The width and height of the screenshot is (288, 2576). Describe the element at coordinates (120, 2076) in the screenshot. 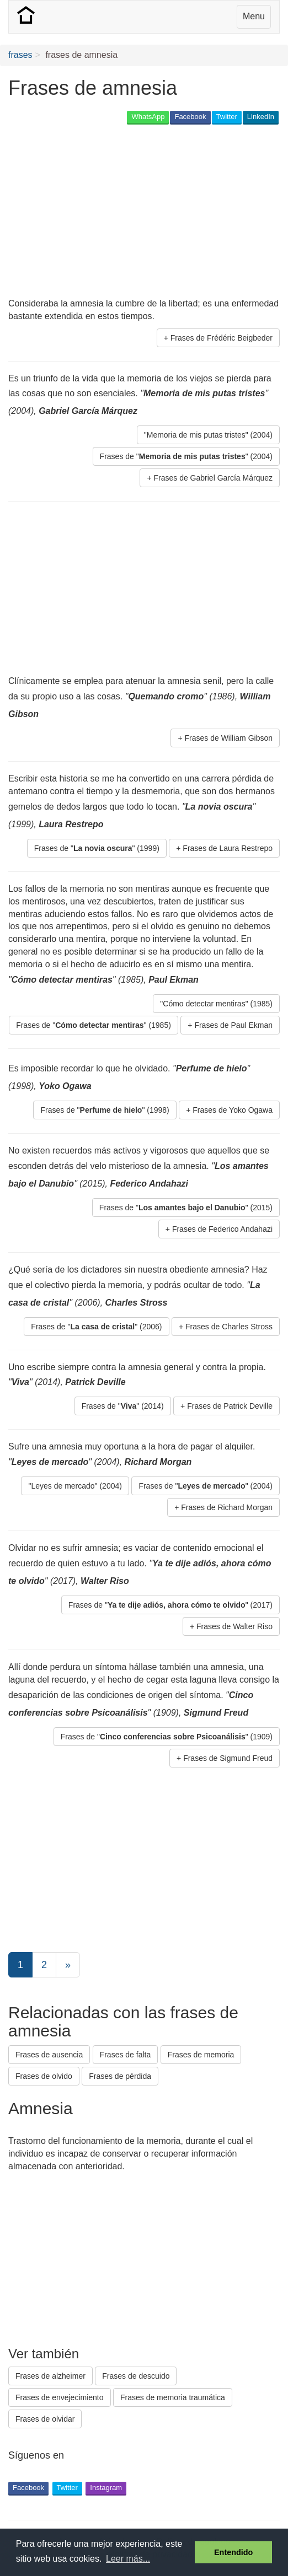

I see `Frases de pérdida [button]` at that location.